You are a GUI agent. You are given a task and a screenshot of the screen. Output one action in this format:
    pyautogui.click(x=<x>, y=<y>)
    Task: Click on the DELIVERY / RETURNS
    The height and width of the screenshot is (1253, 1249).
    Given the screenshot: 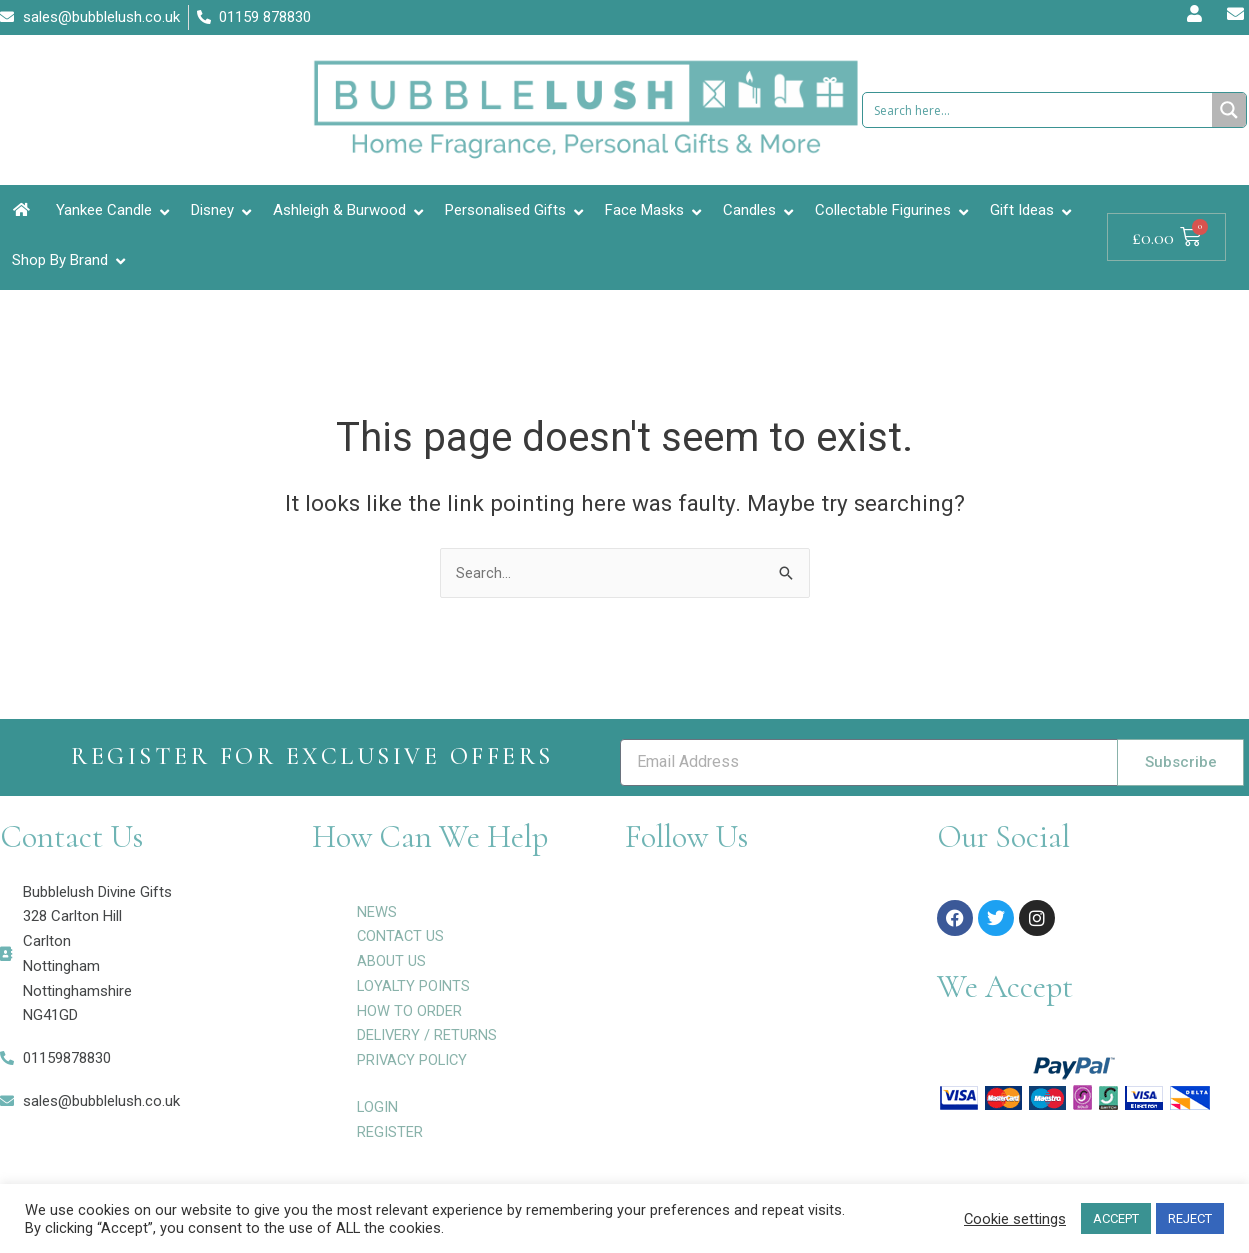 What is the action you would take?
    pyautogui.click(x=428, y=1035)
    